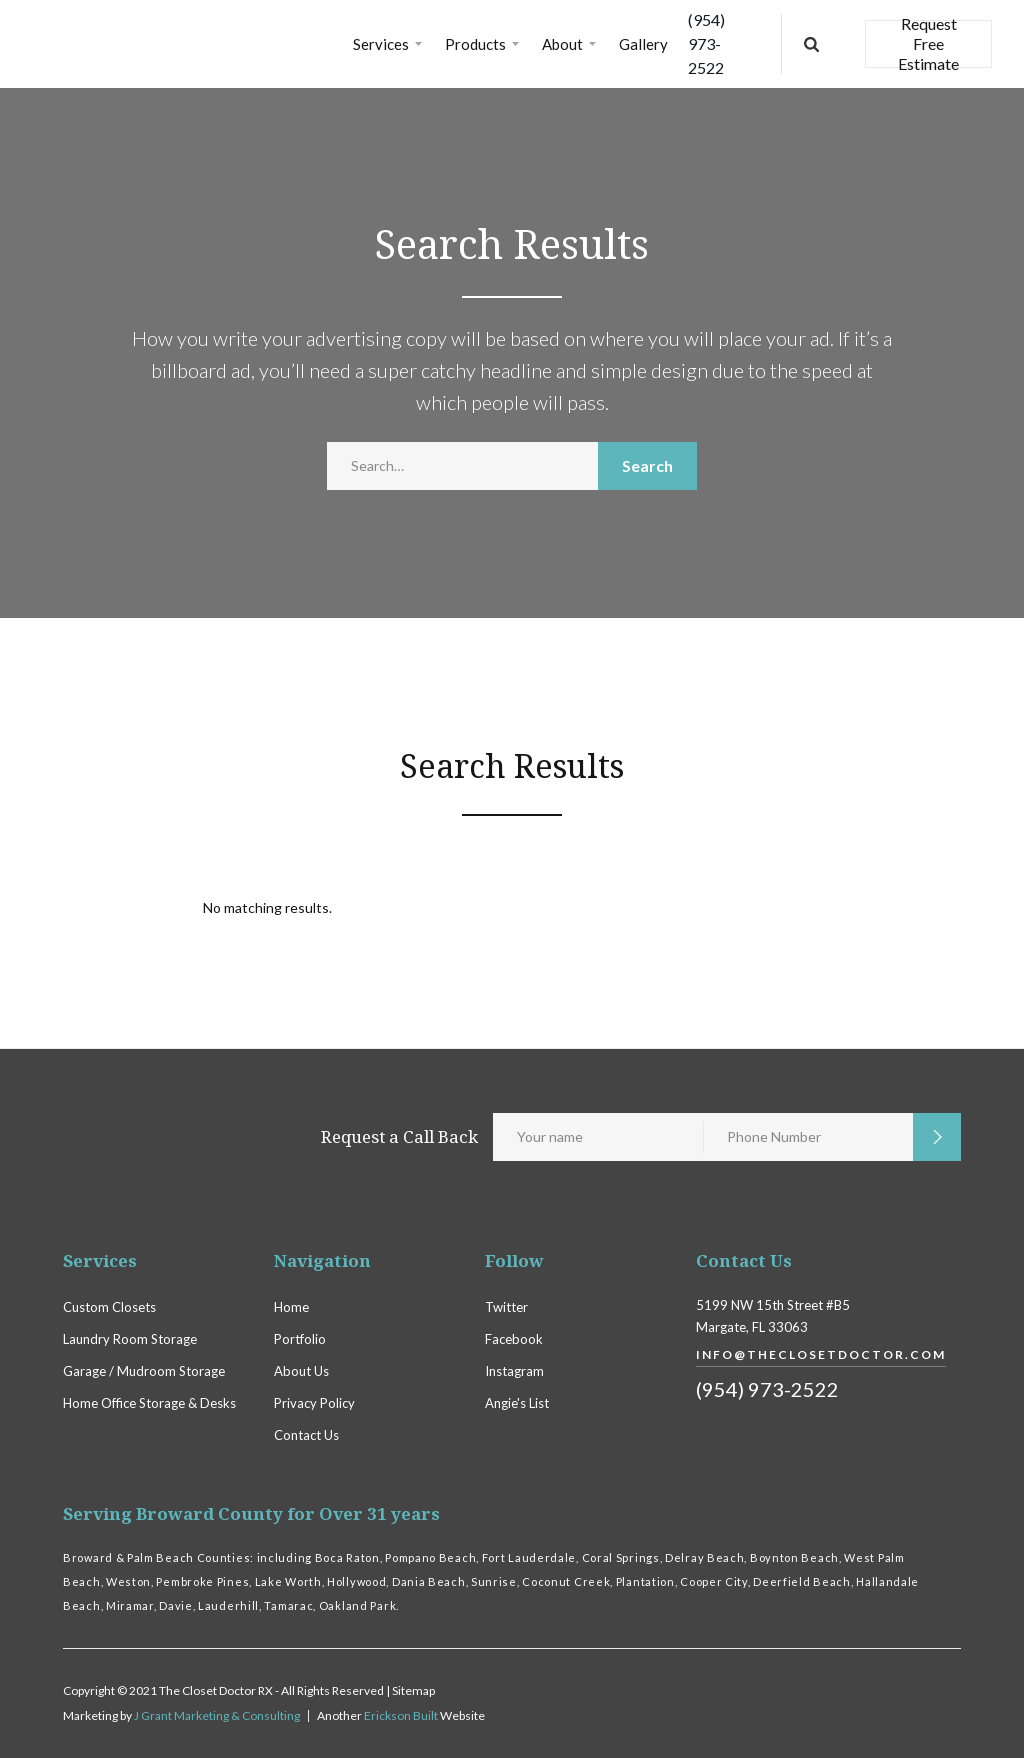 The width and height of the screenshot is (1024, 1758). I want to click on Request Free Estimate, so click(928, 44).